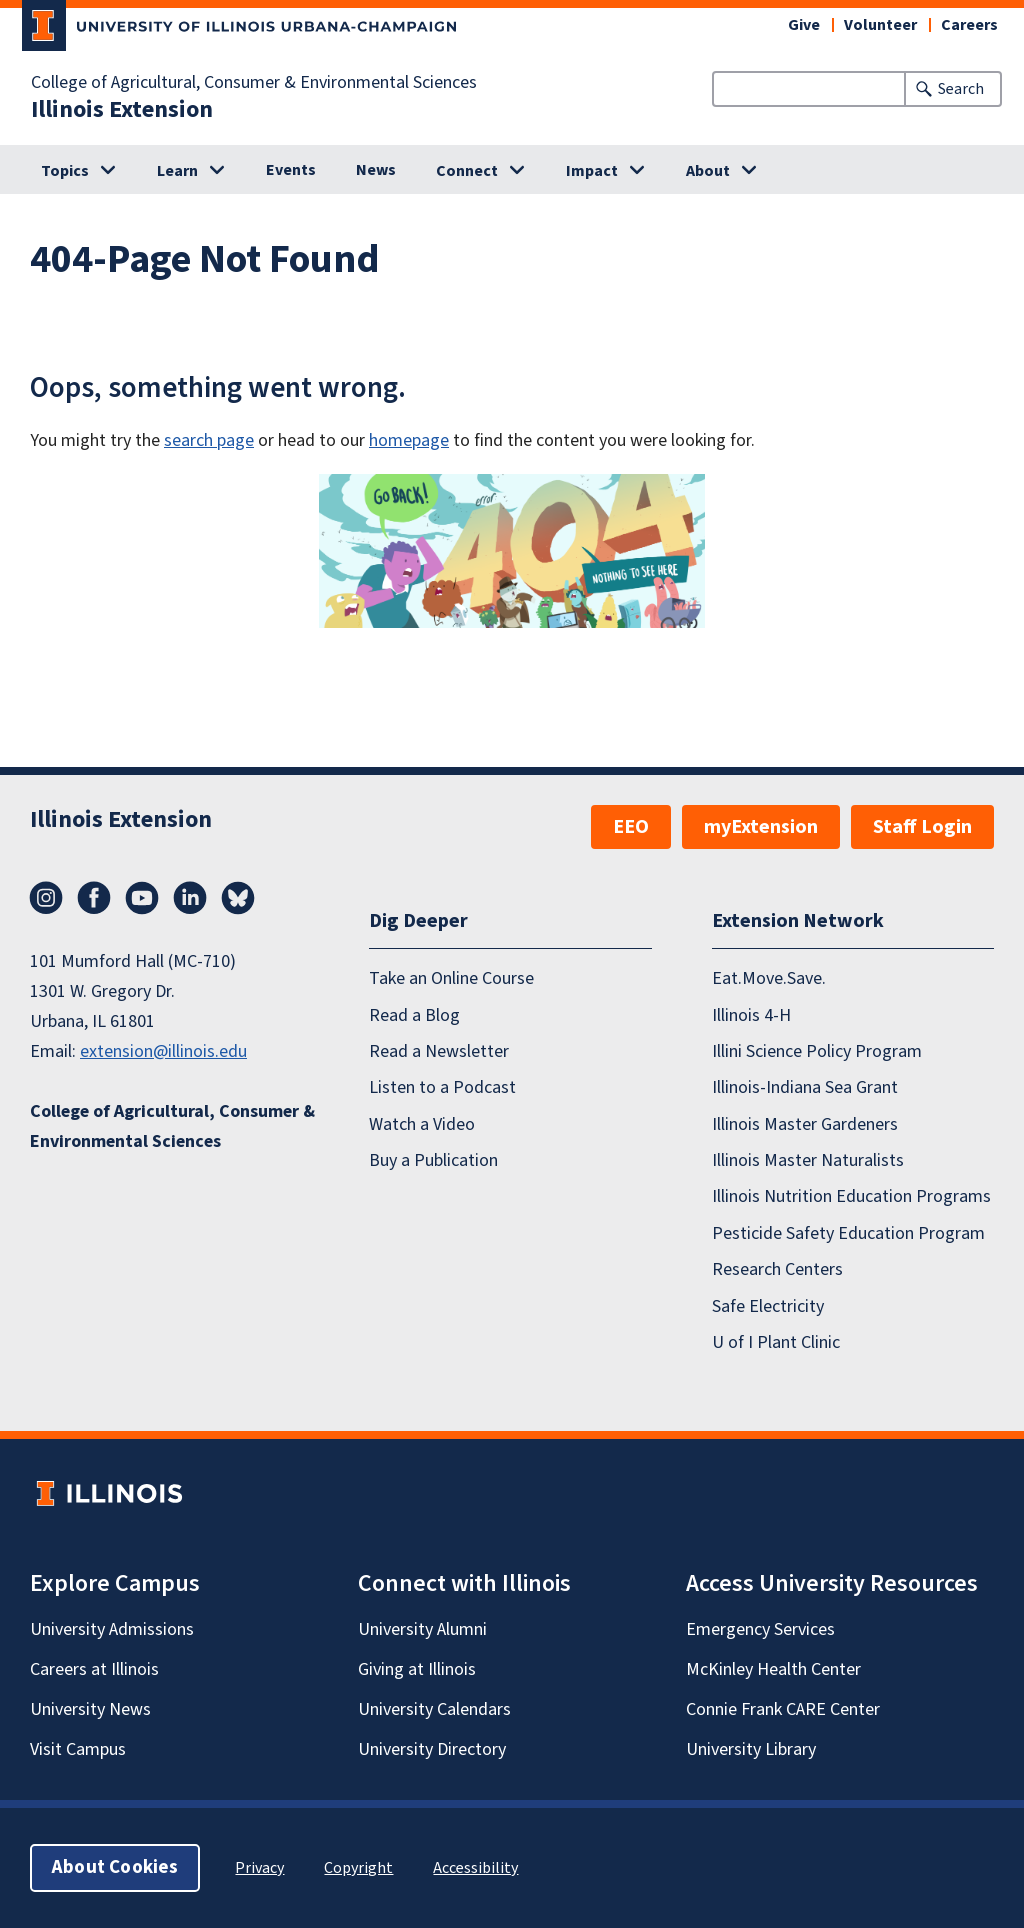 The width and height of the screenshot is (1024, 1928). What do you see at coordinates (751, 1014) in the screenshot?
I see `Illinois 4-H` at bounding box center [751, 1014].